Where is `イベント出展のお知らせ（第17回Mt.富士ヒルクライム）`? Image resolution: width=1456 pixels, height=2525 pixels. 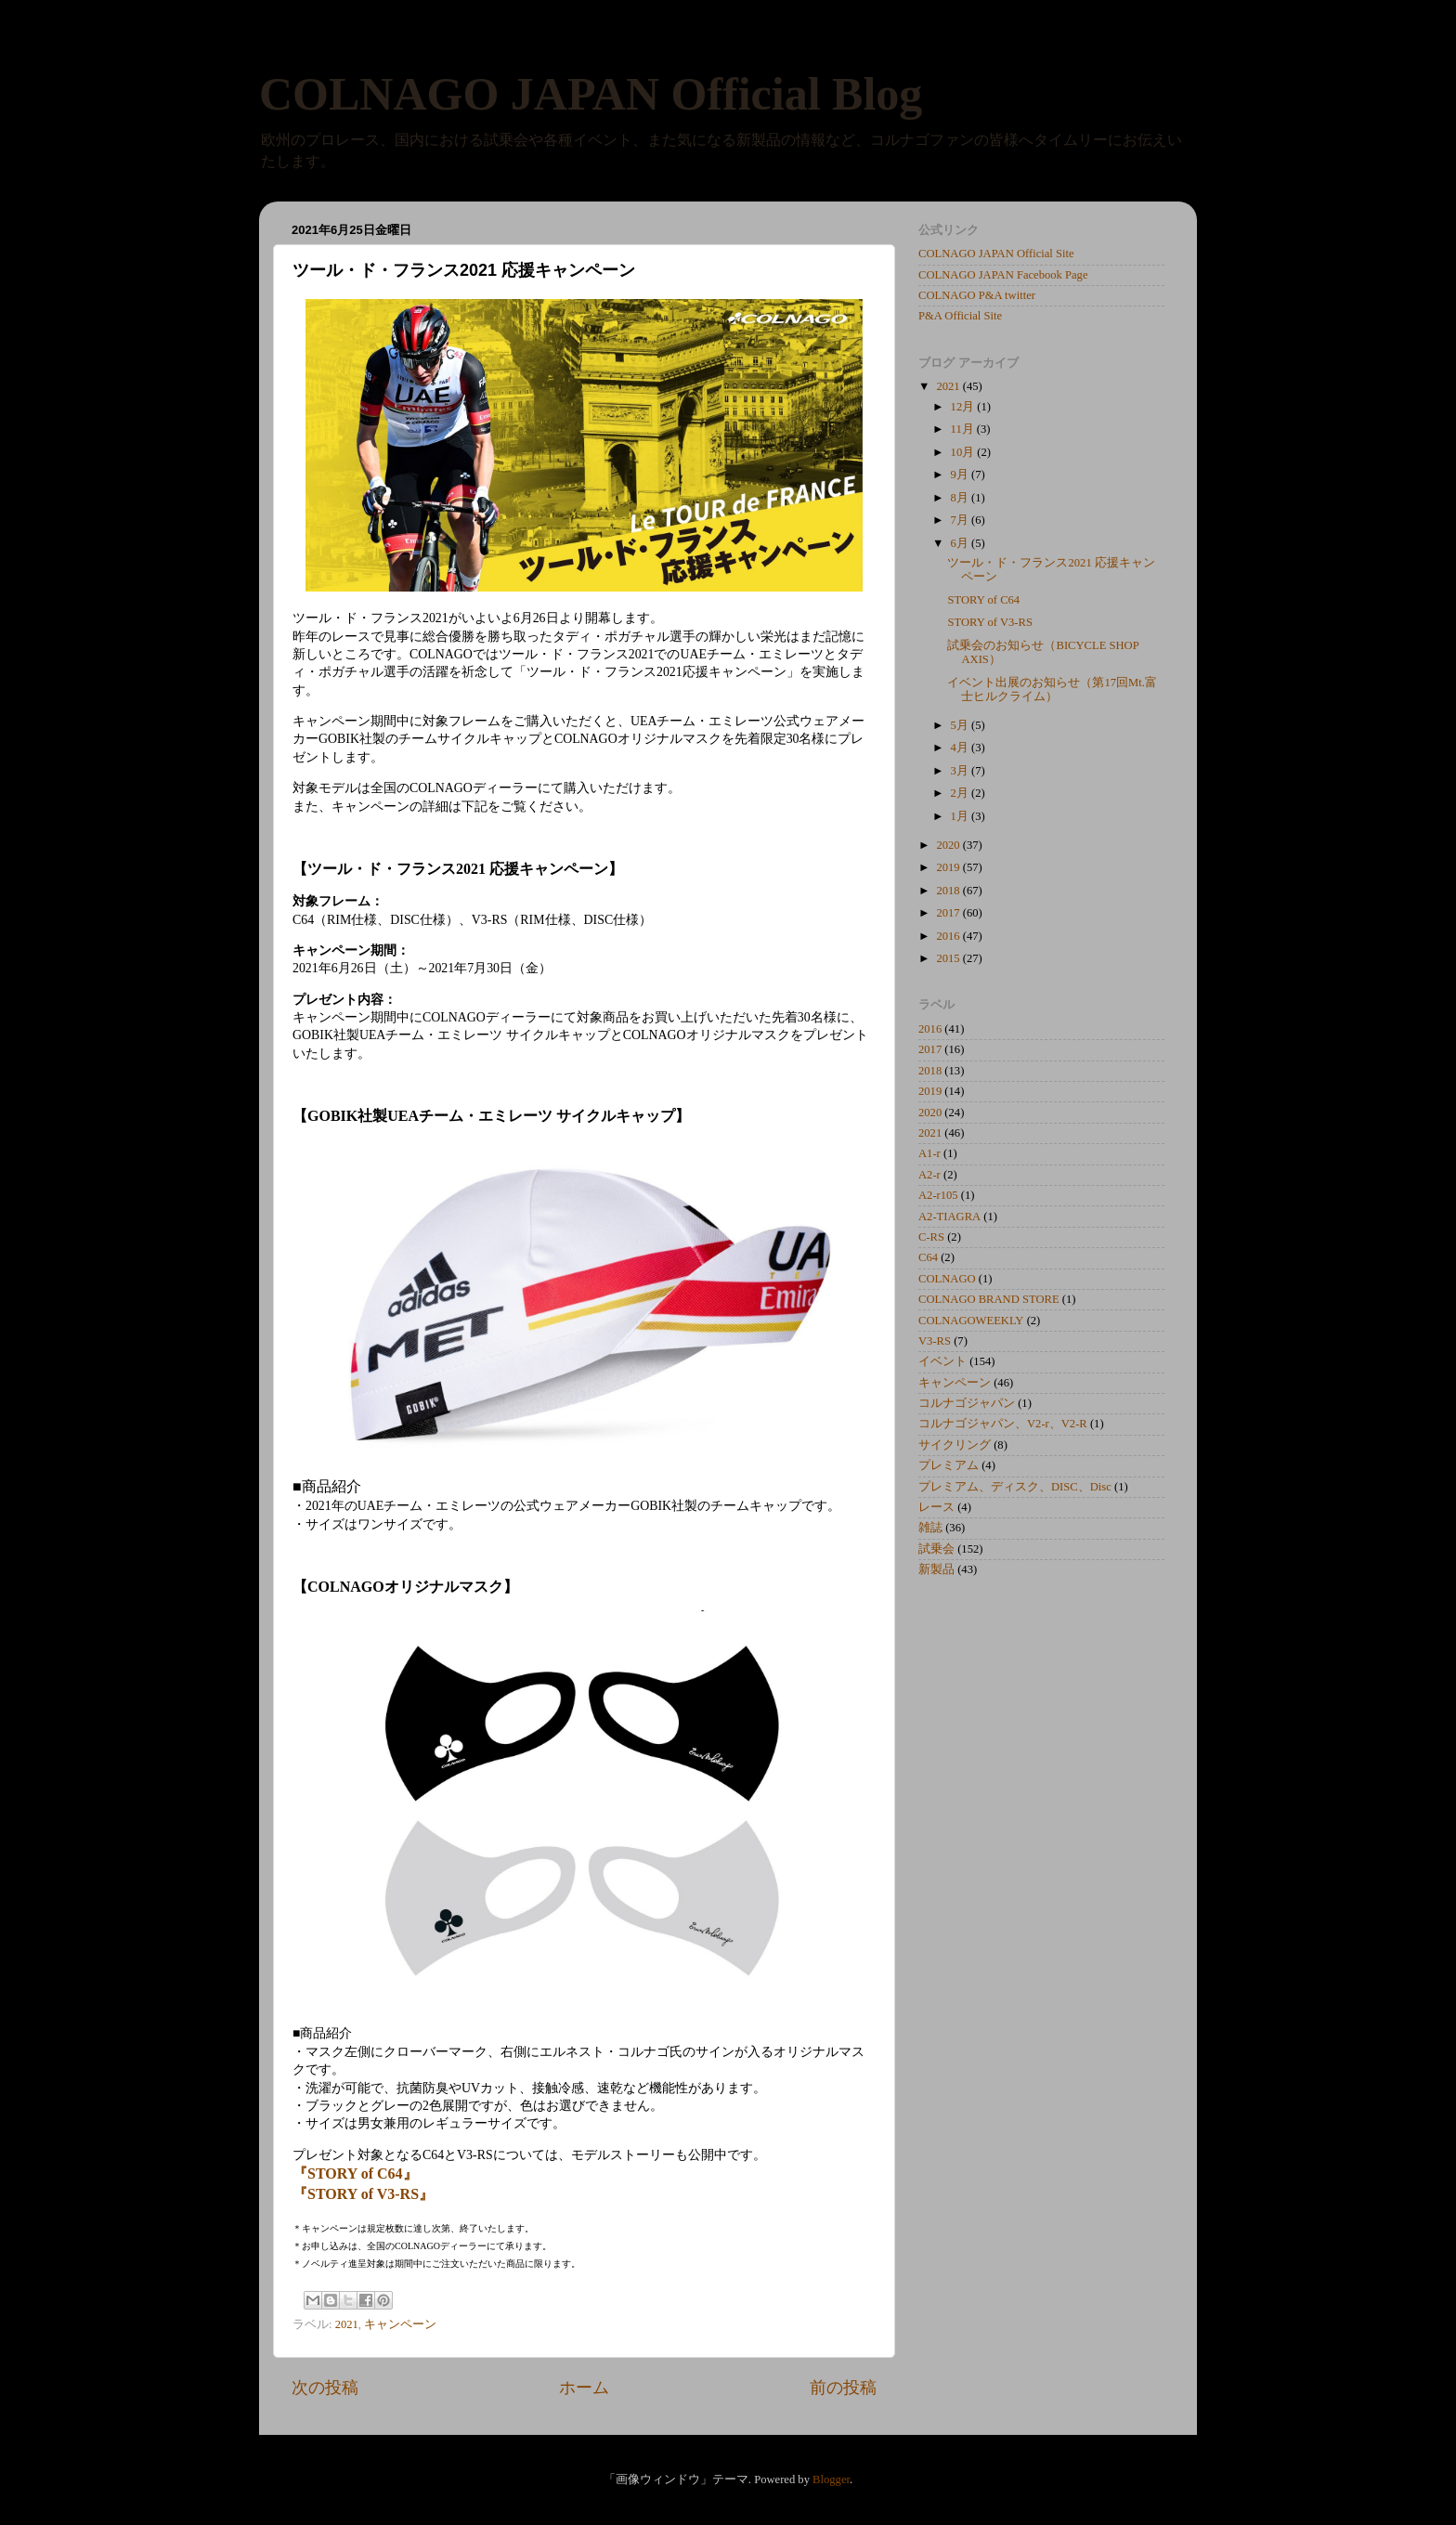
イベント出展のお知らせ（第17回Mt.富士ヒルクライム） is located at coordinates (1051, 689).